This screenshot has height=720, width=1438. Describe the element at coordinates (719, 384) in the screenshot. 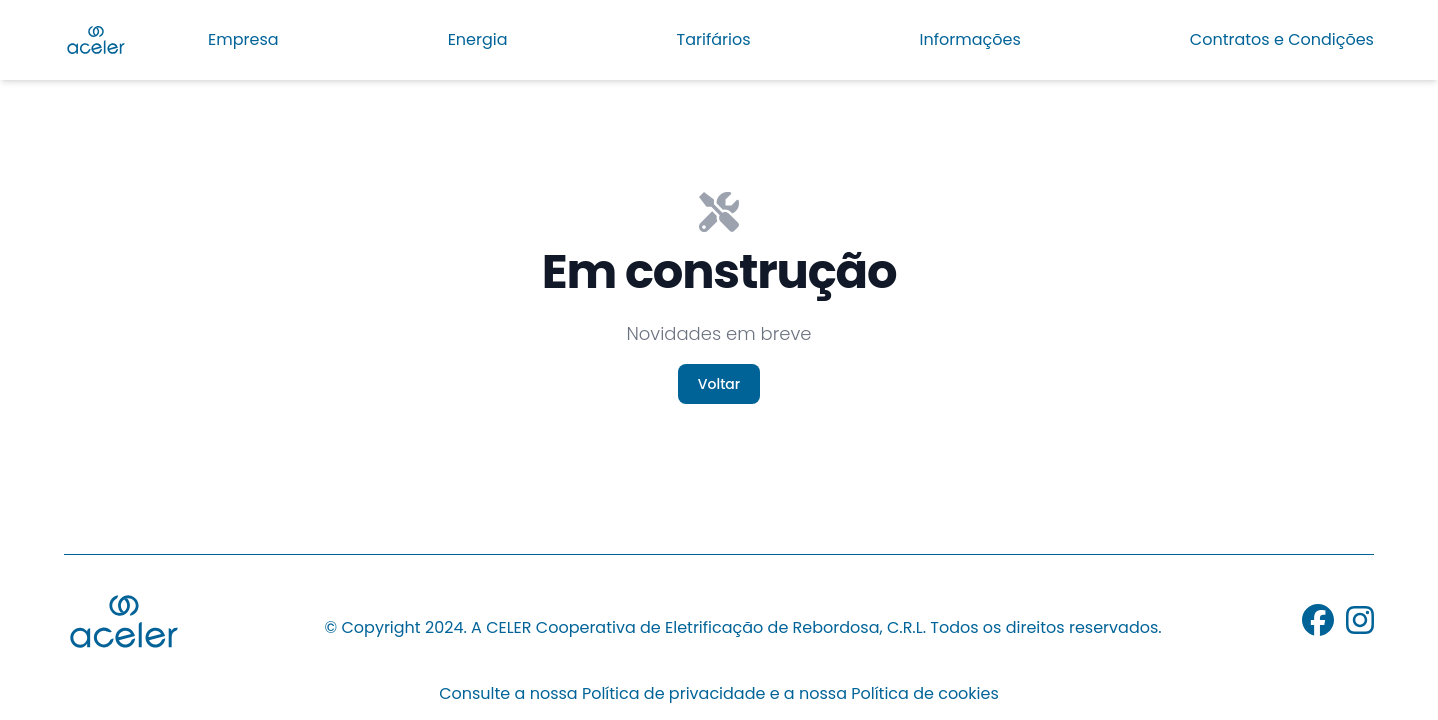

I see `Voltar` at that location.